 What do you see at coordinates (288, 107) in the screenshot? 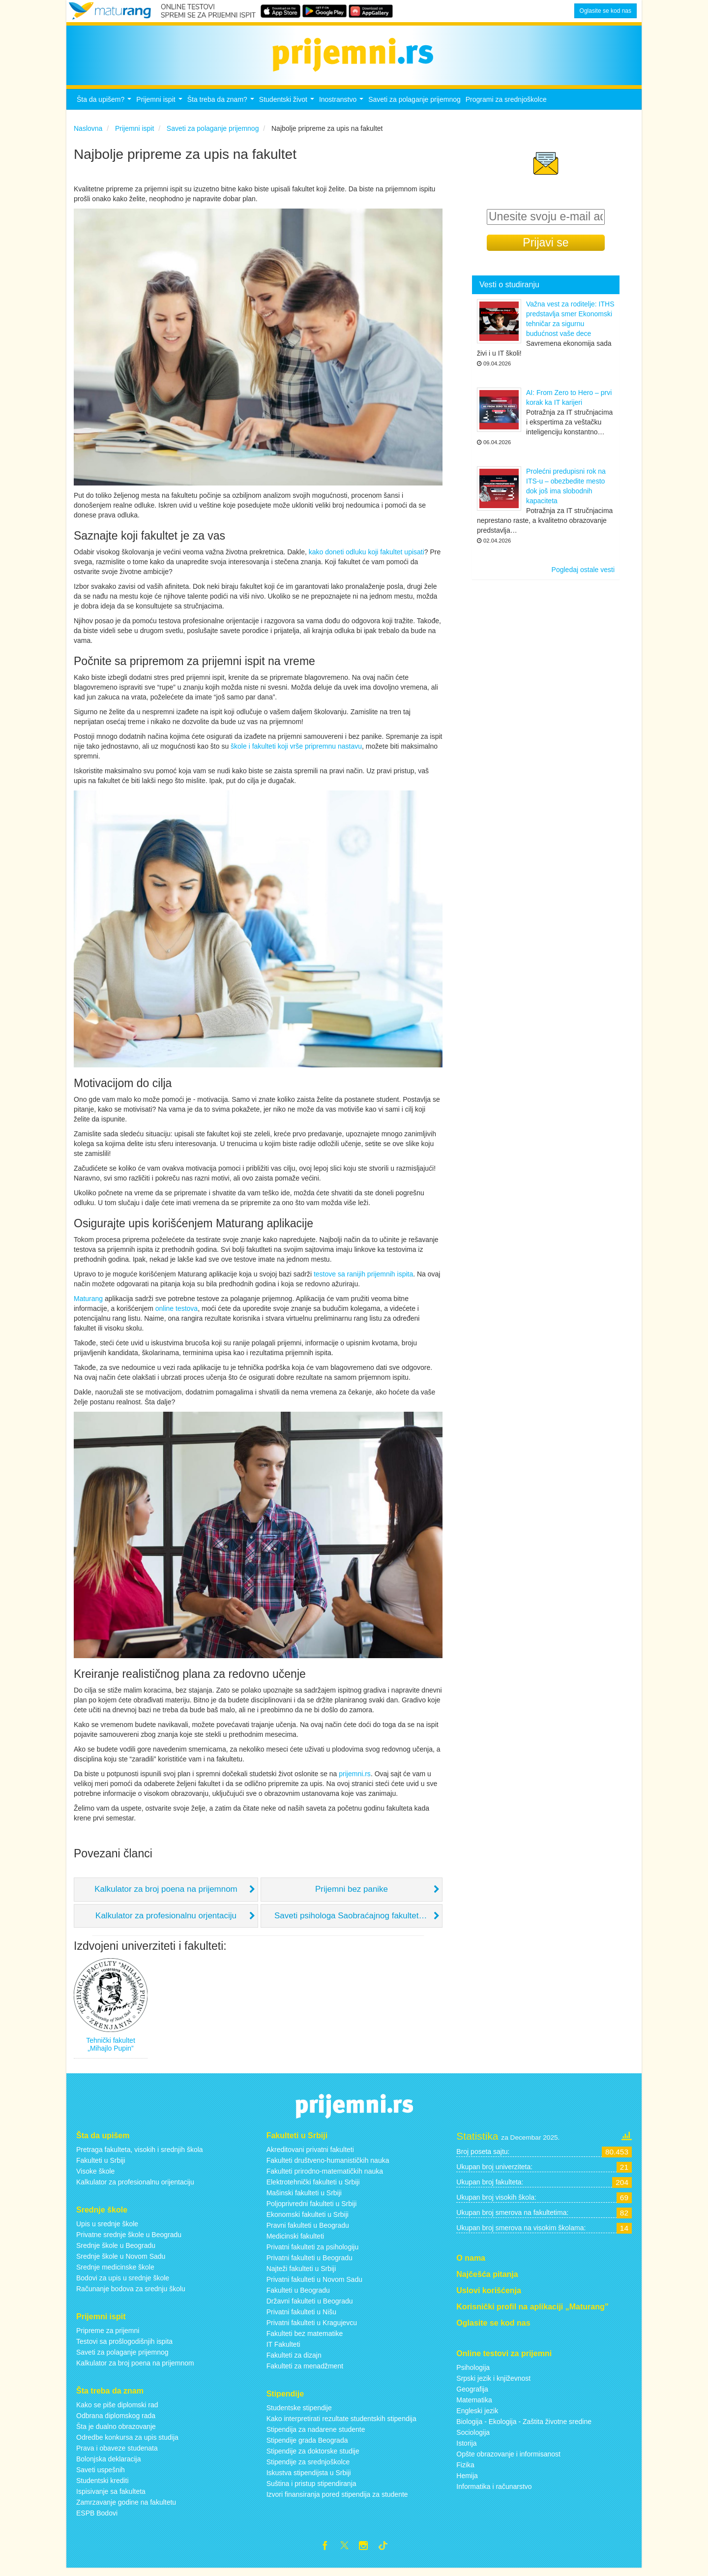
I see `Studentski život` at bounding box center [288, 107].